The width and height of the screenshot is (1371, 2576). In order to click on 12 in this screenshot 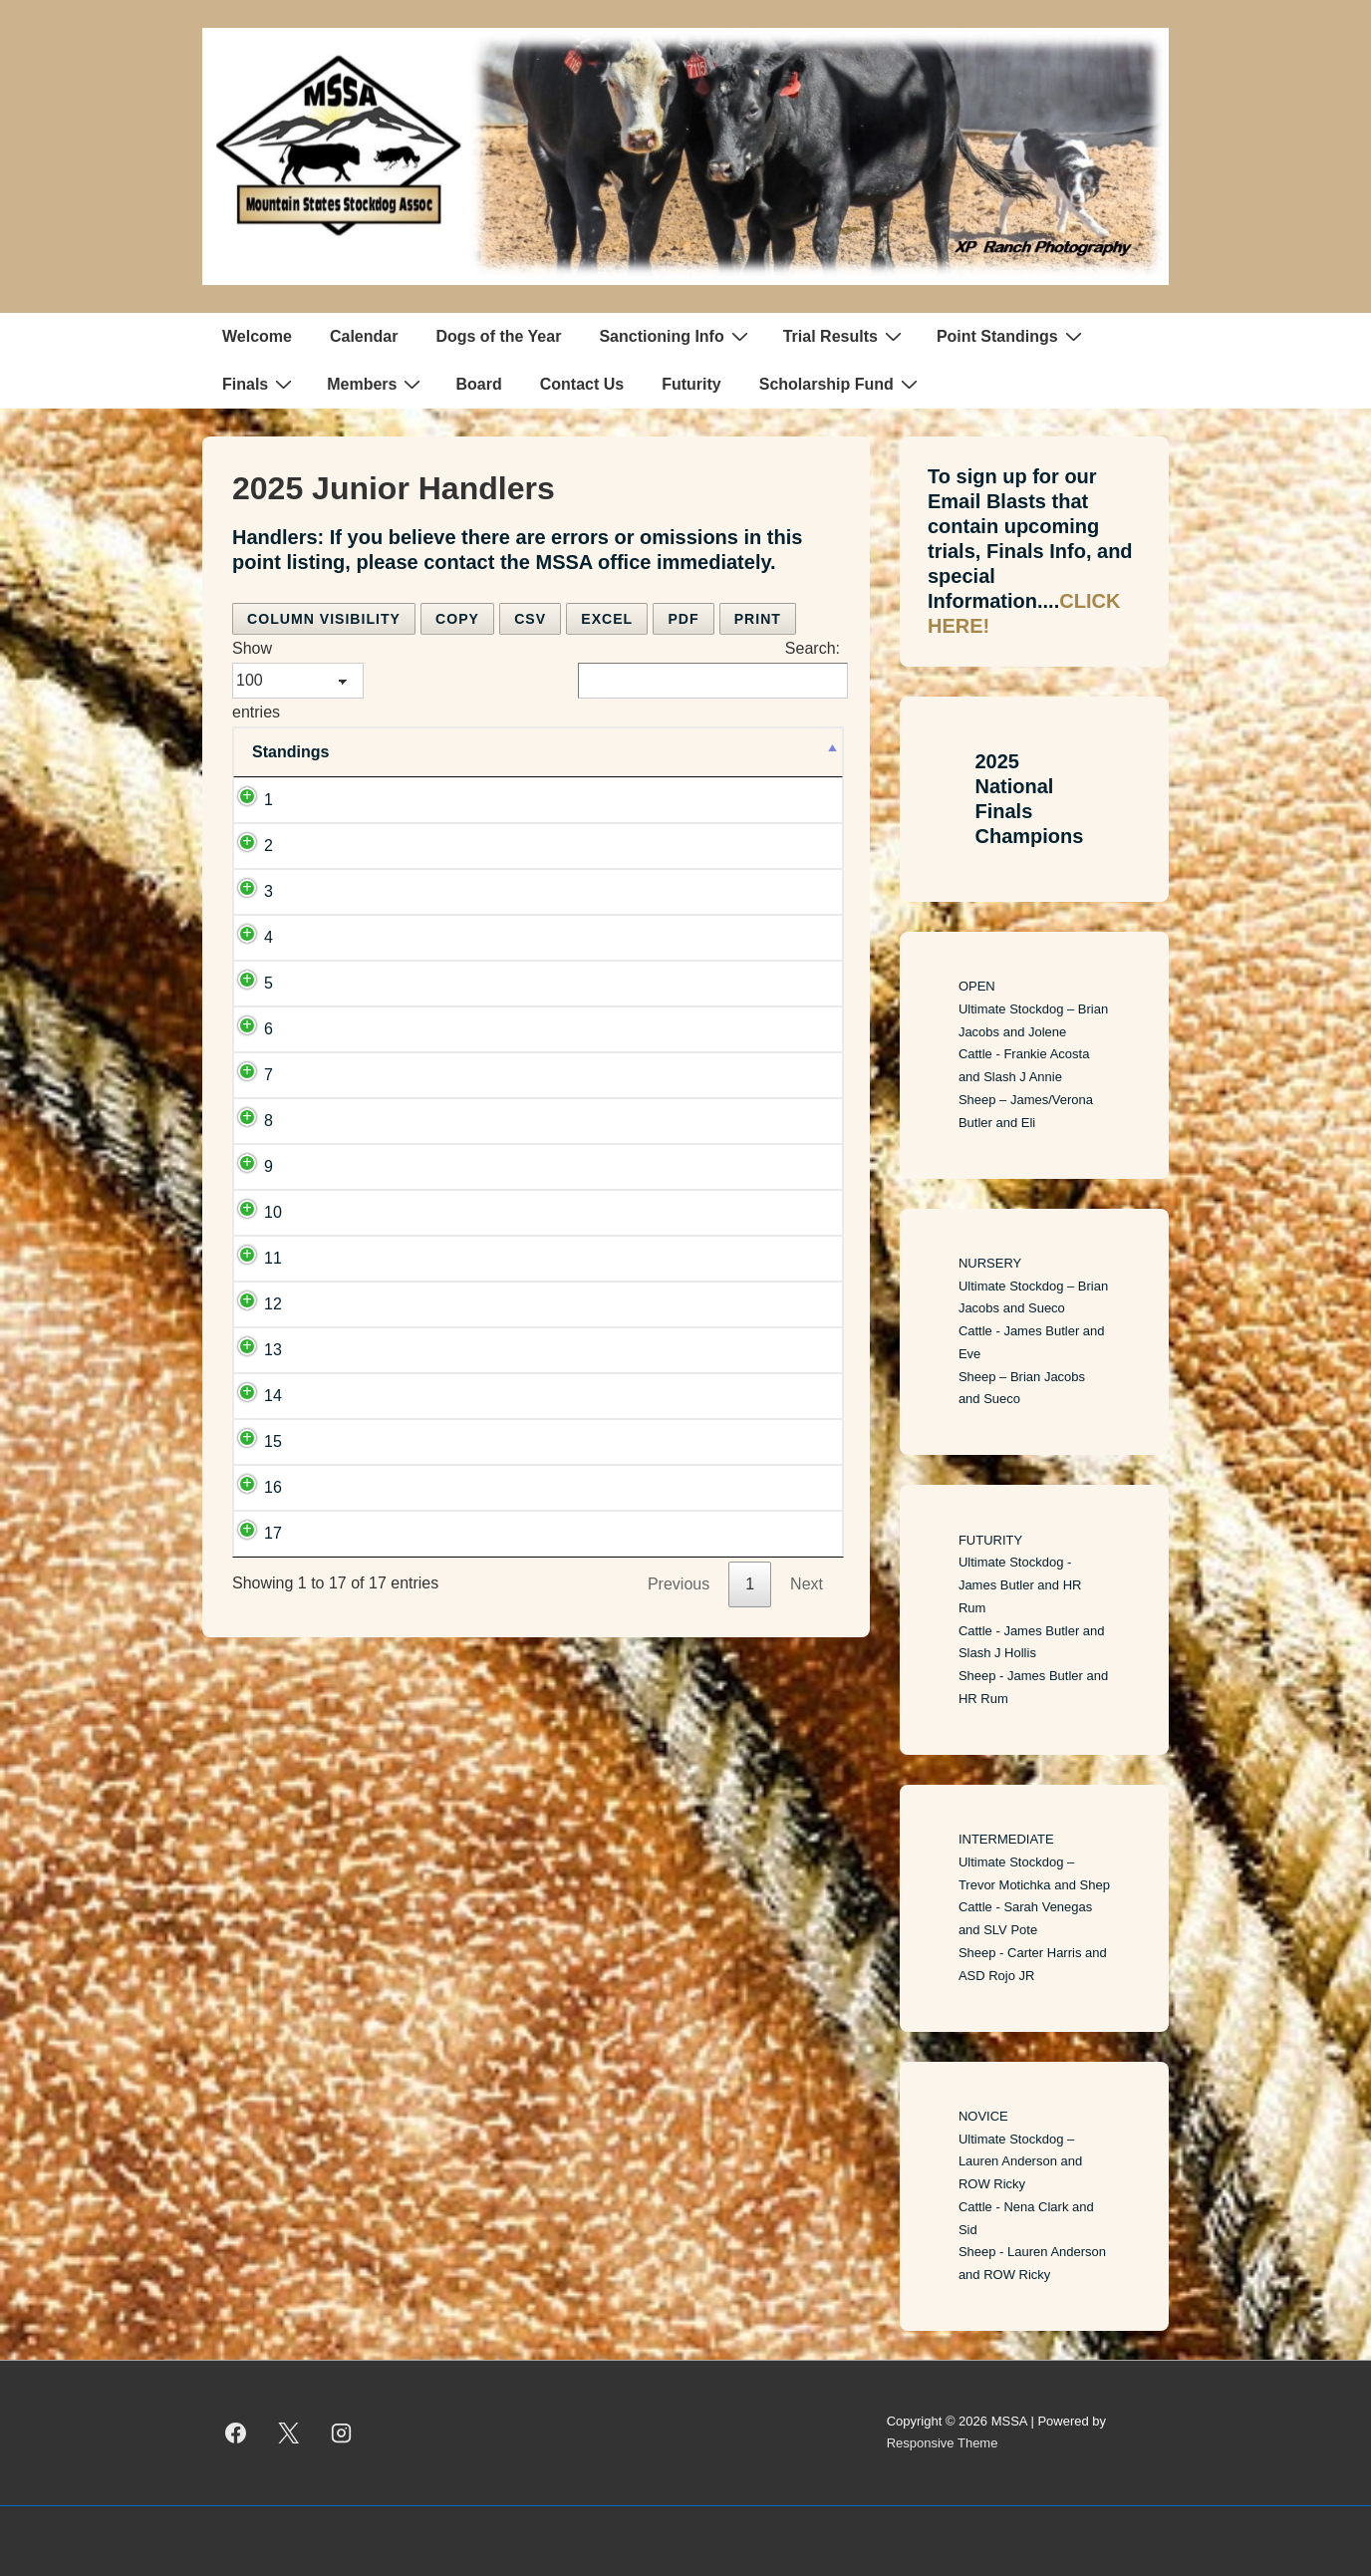, I will do `click(273, 1303)`.